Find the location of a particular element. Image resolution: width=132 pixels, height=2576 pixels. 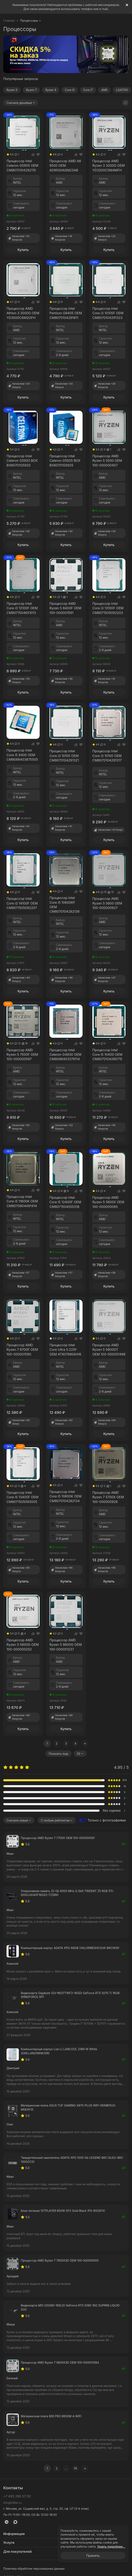

Процессор AMD Ryzen 5 5600X OEM 100-000000065 is located at coordinates (108, 1202).